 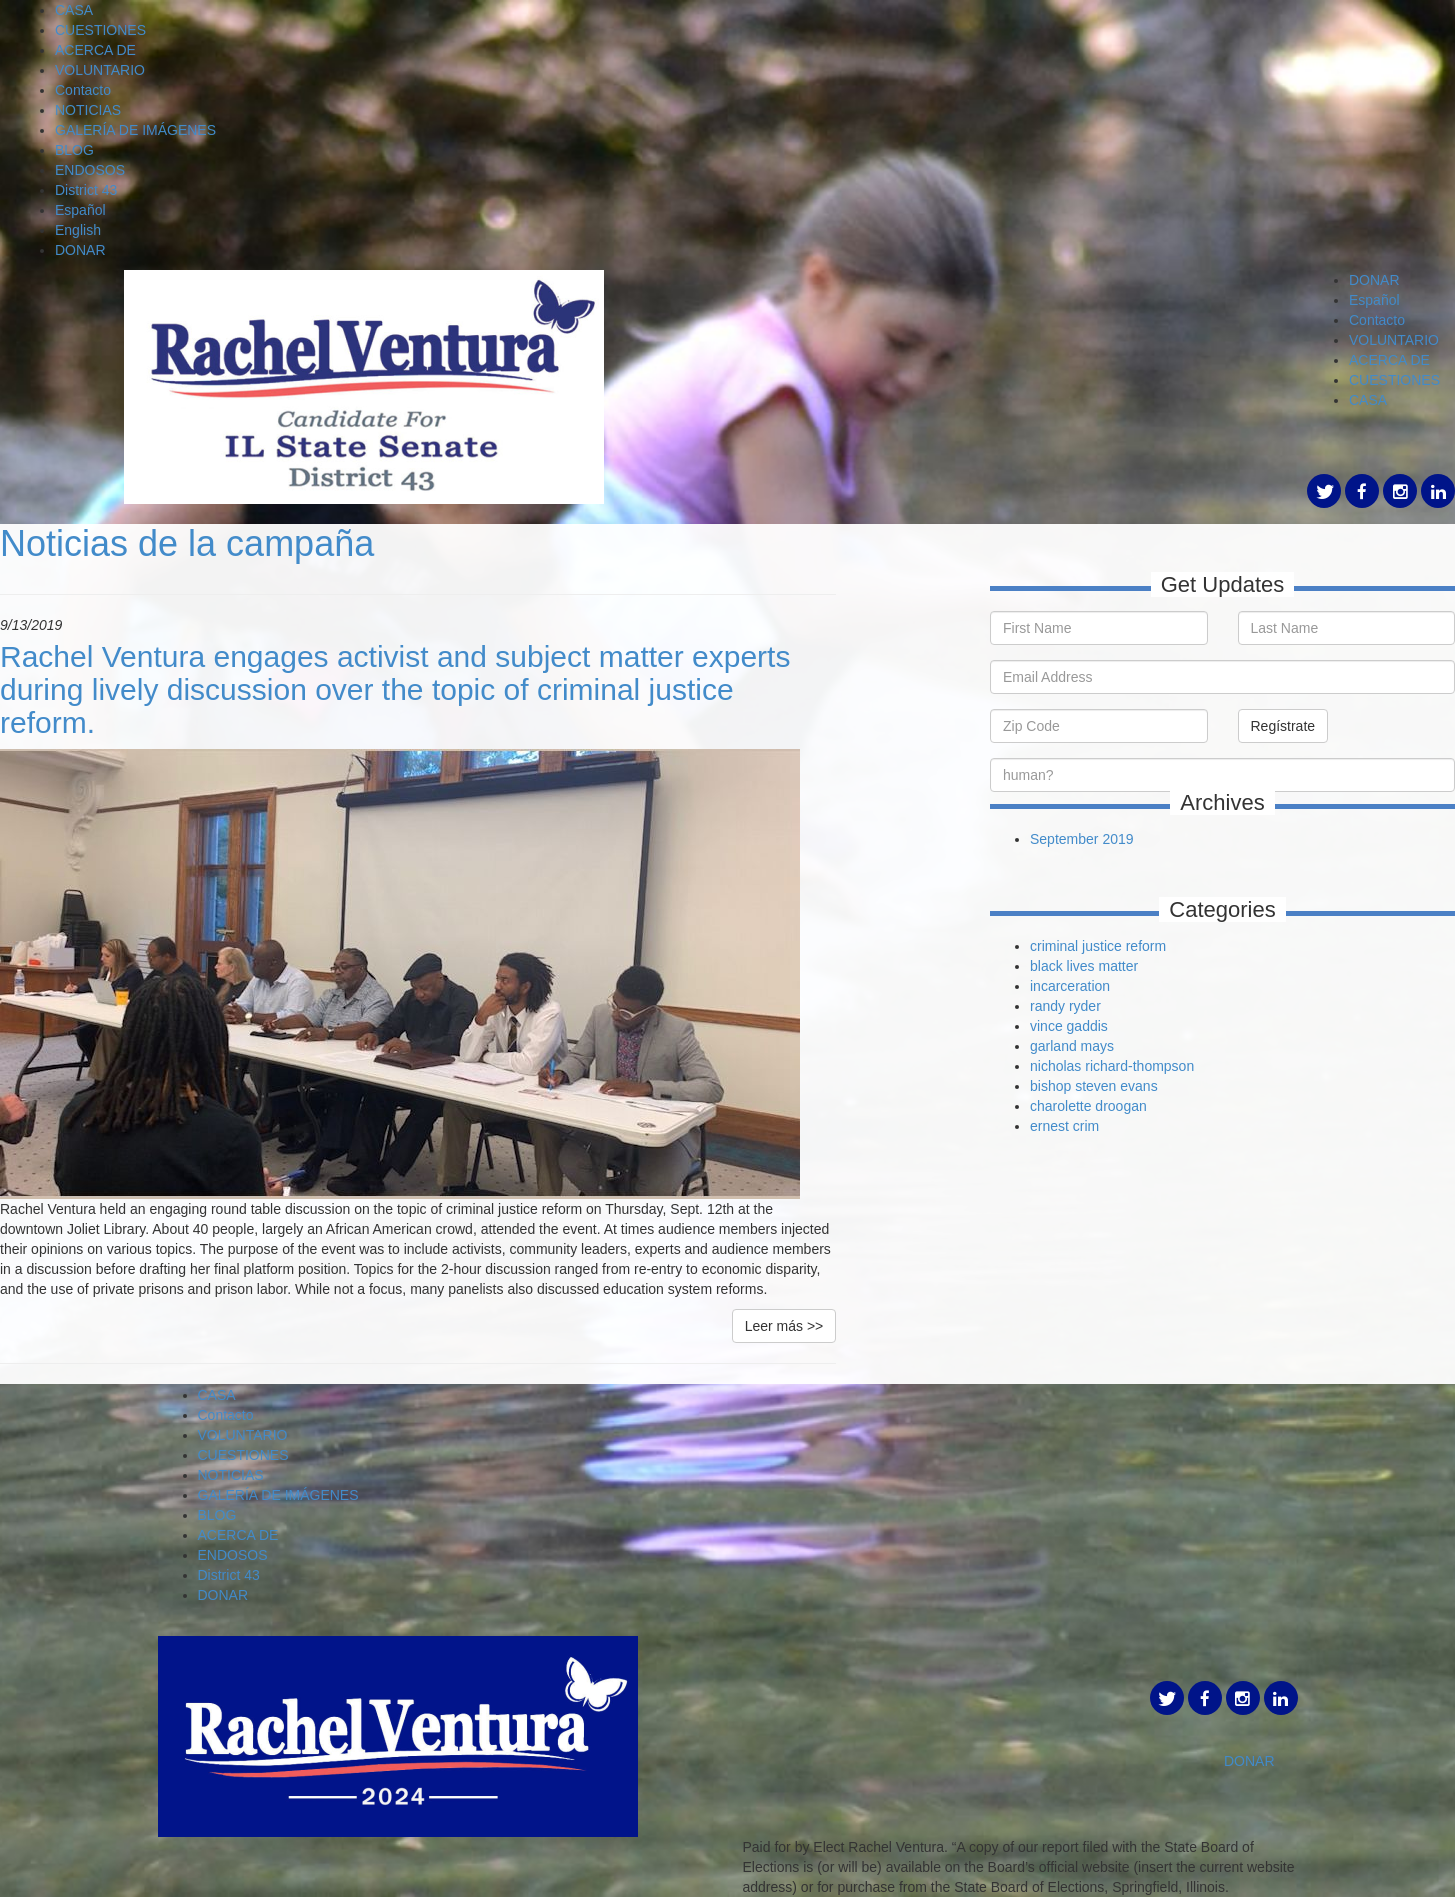 What do you see at coordinates (1065, 1006) in the screenshot?
I see `randy ryder` at bounding box center [1065, 1006].